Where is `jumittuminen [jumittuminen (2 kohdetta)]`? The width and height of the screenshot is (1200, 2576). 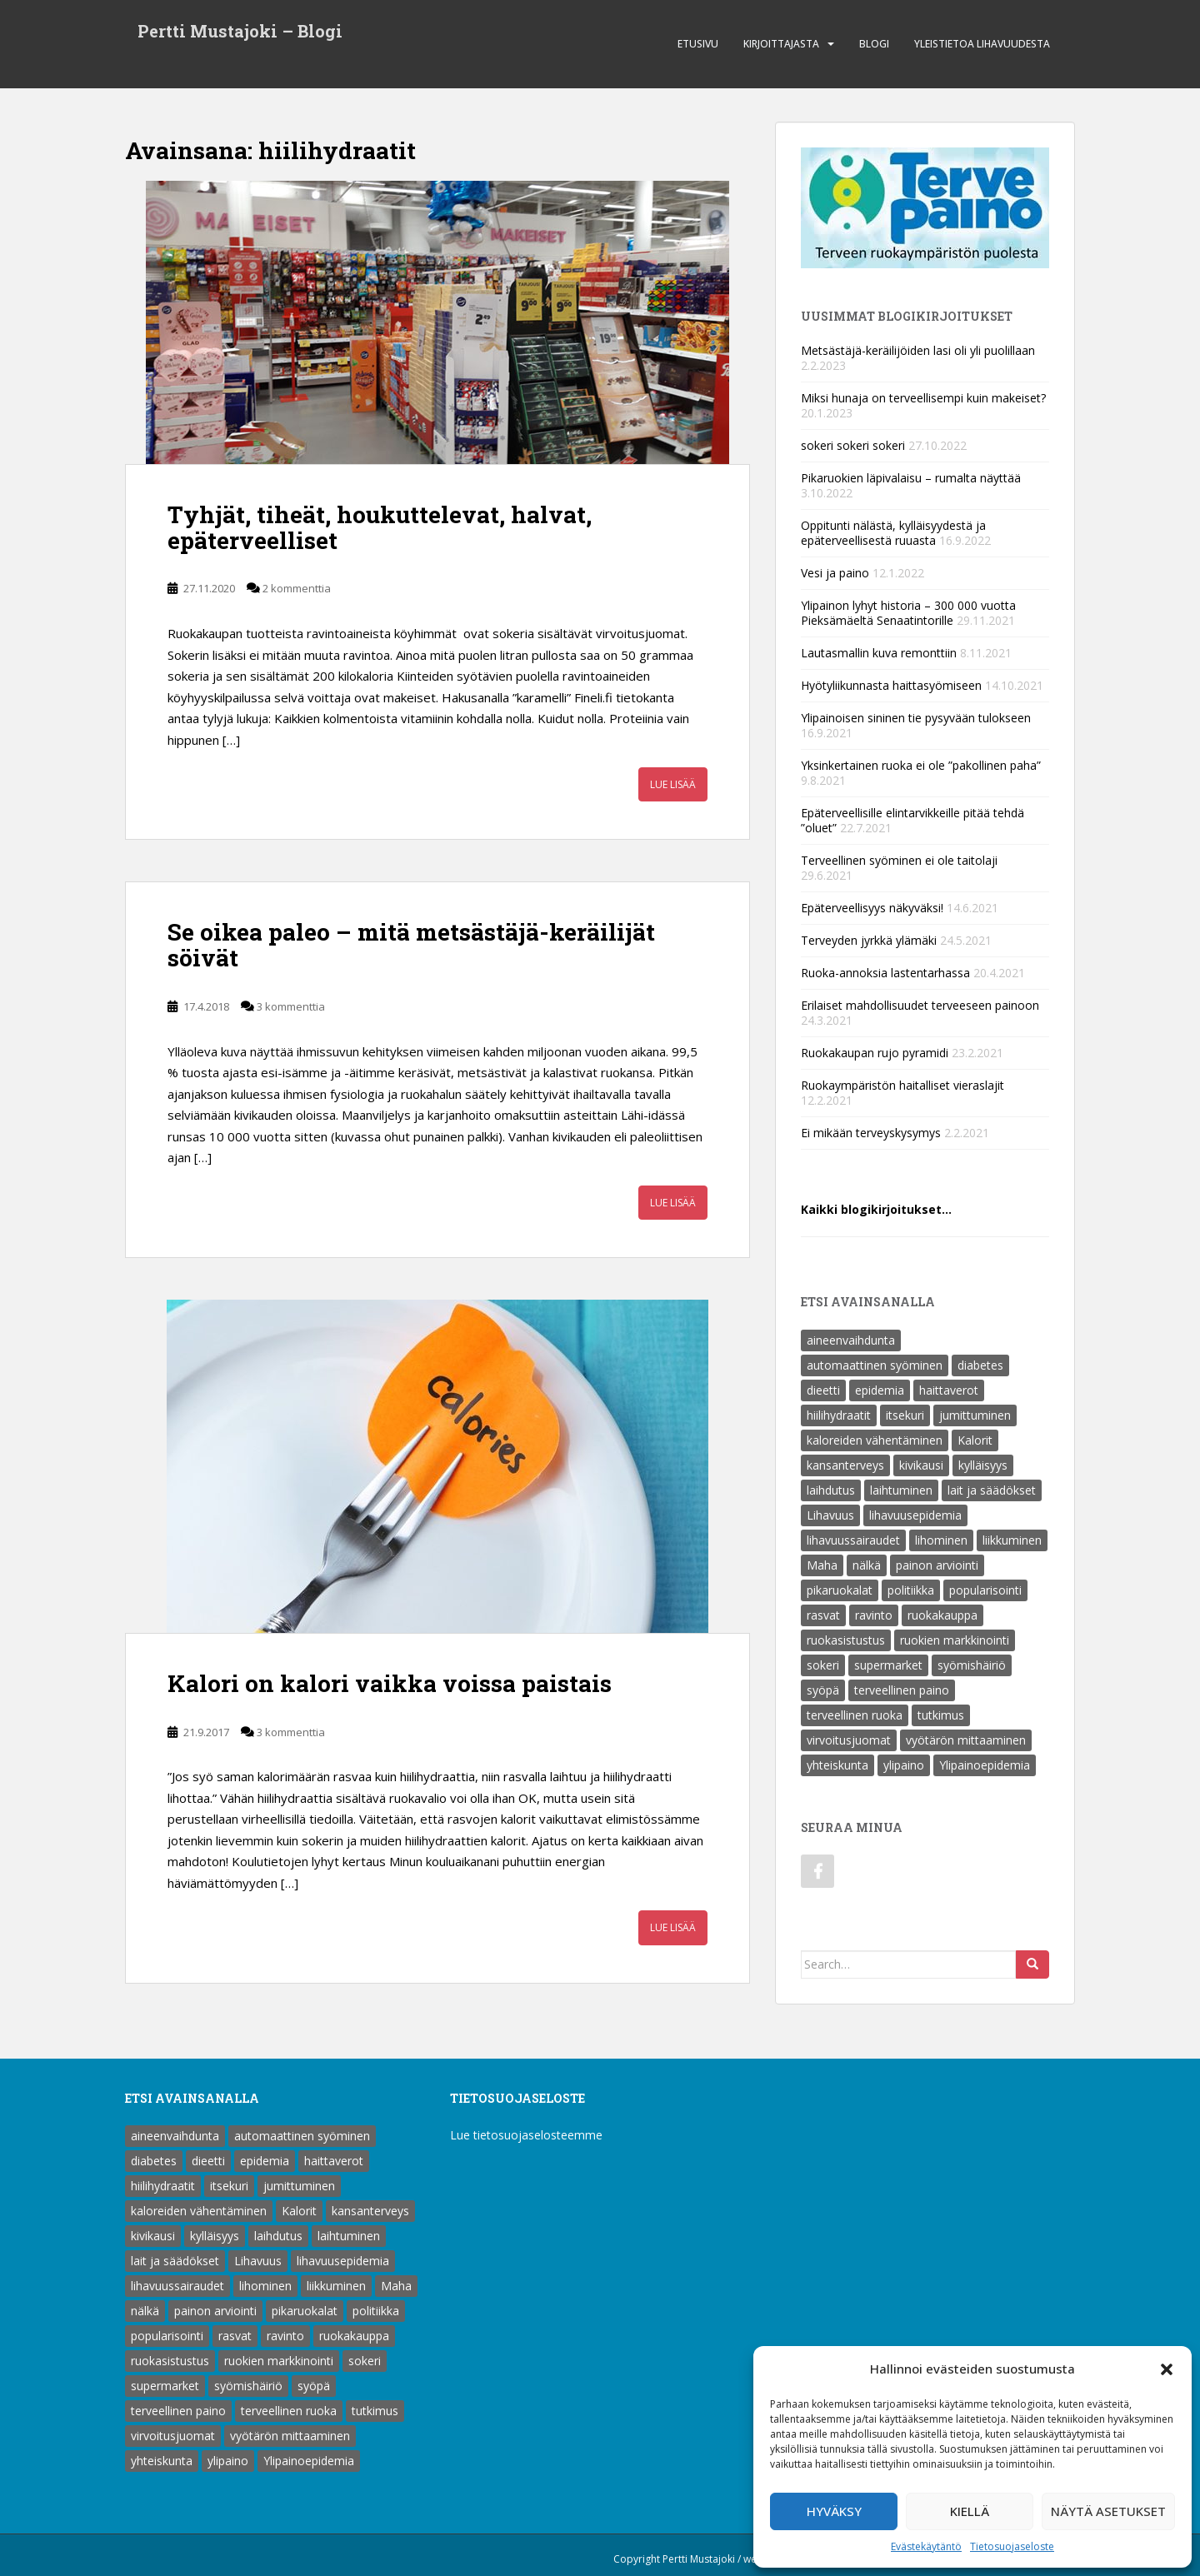
jumittuminen [jumittuminen (2 kohdetta)] is located at coordinates (975, 1415).